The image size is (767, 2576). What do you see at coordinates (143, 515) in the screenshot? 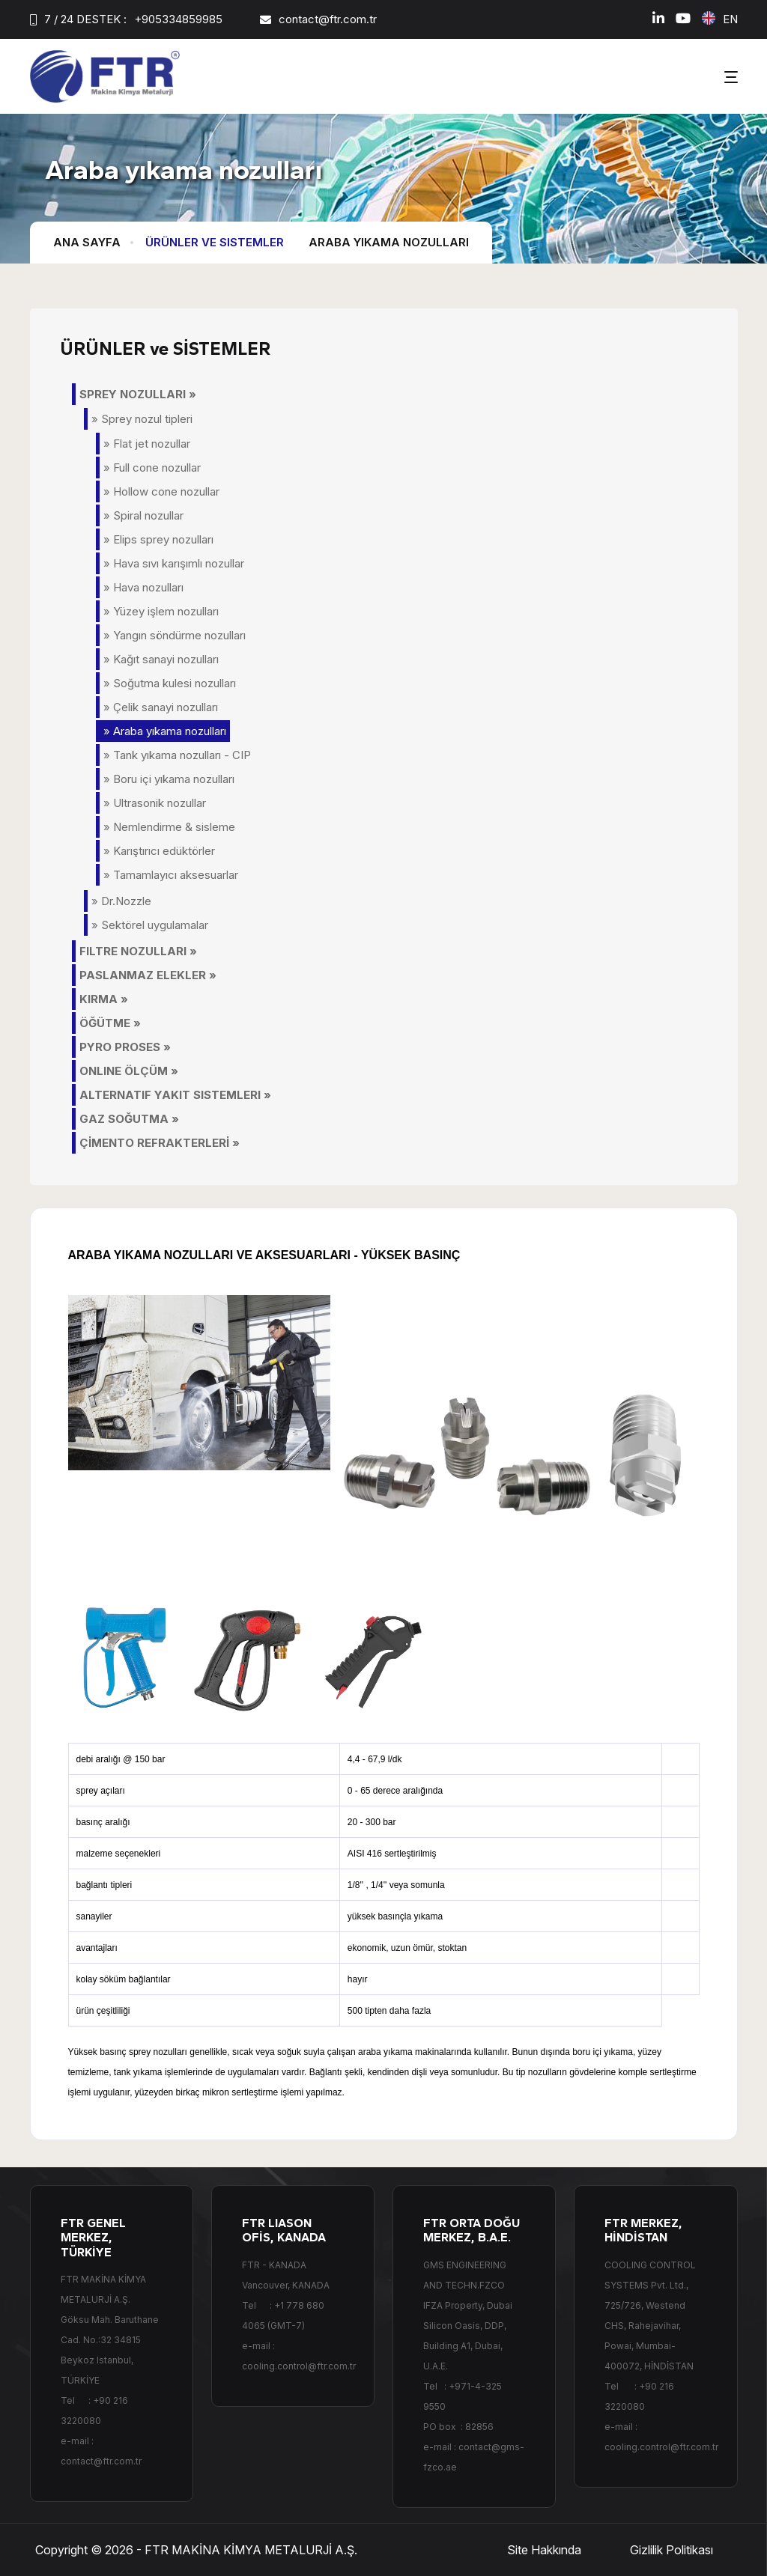
I see `» Spiral nozullar` at bounding box center [143, 515].